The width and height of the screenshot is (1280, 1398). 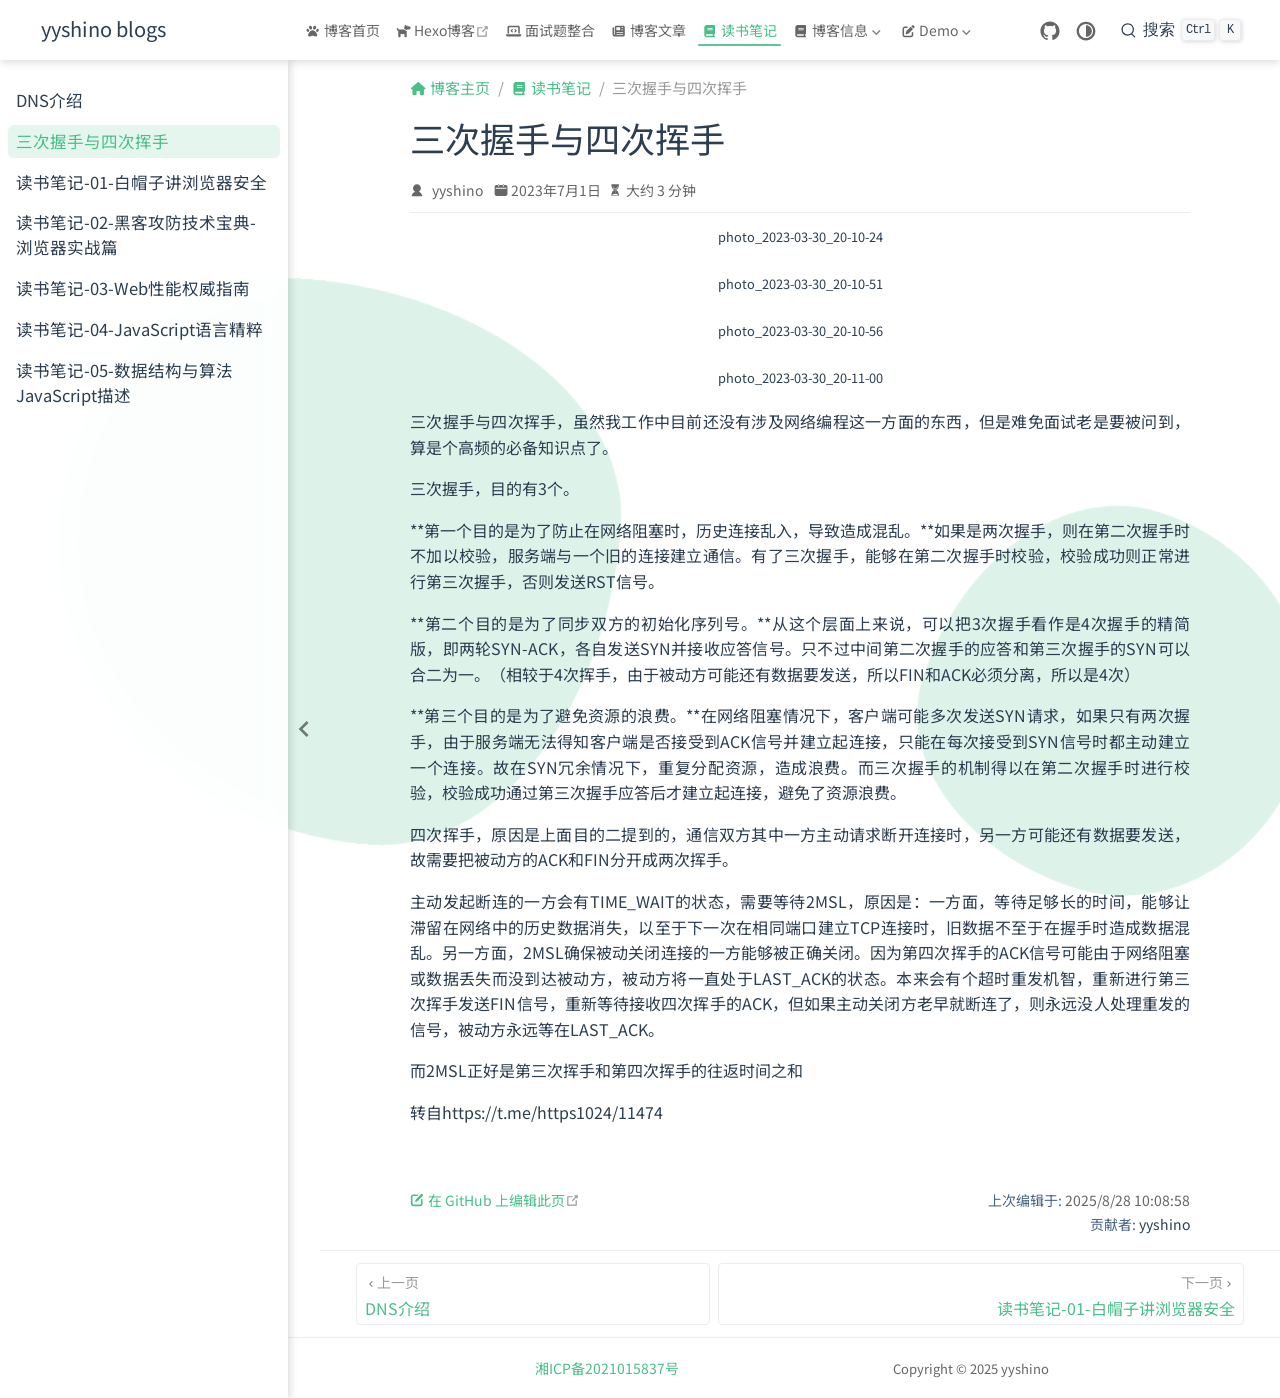 What do you see at coordinates (1181, 30) in the screenshot?
I see `[搜索]` at bounding box center [1181, 30].